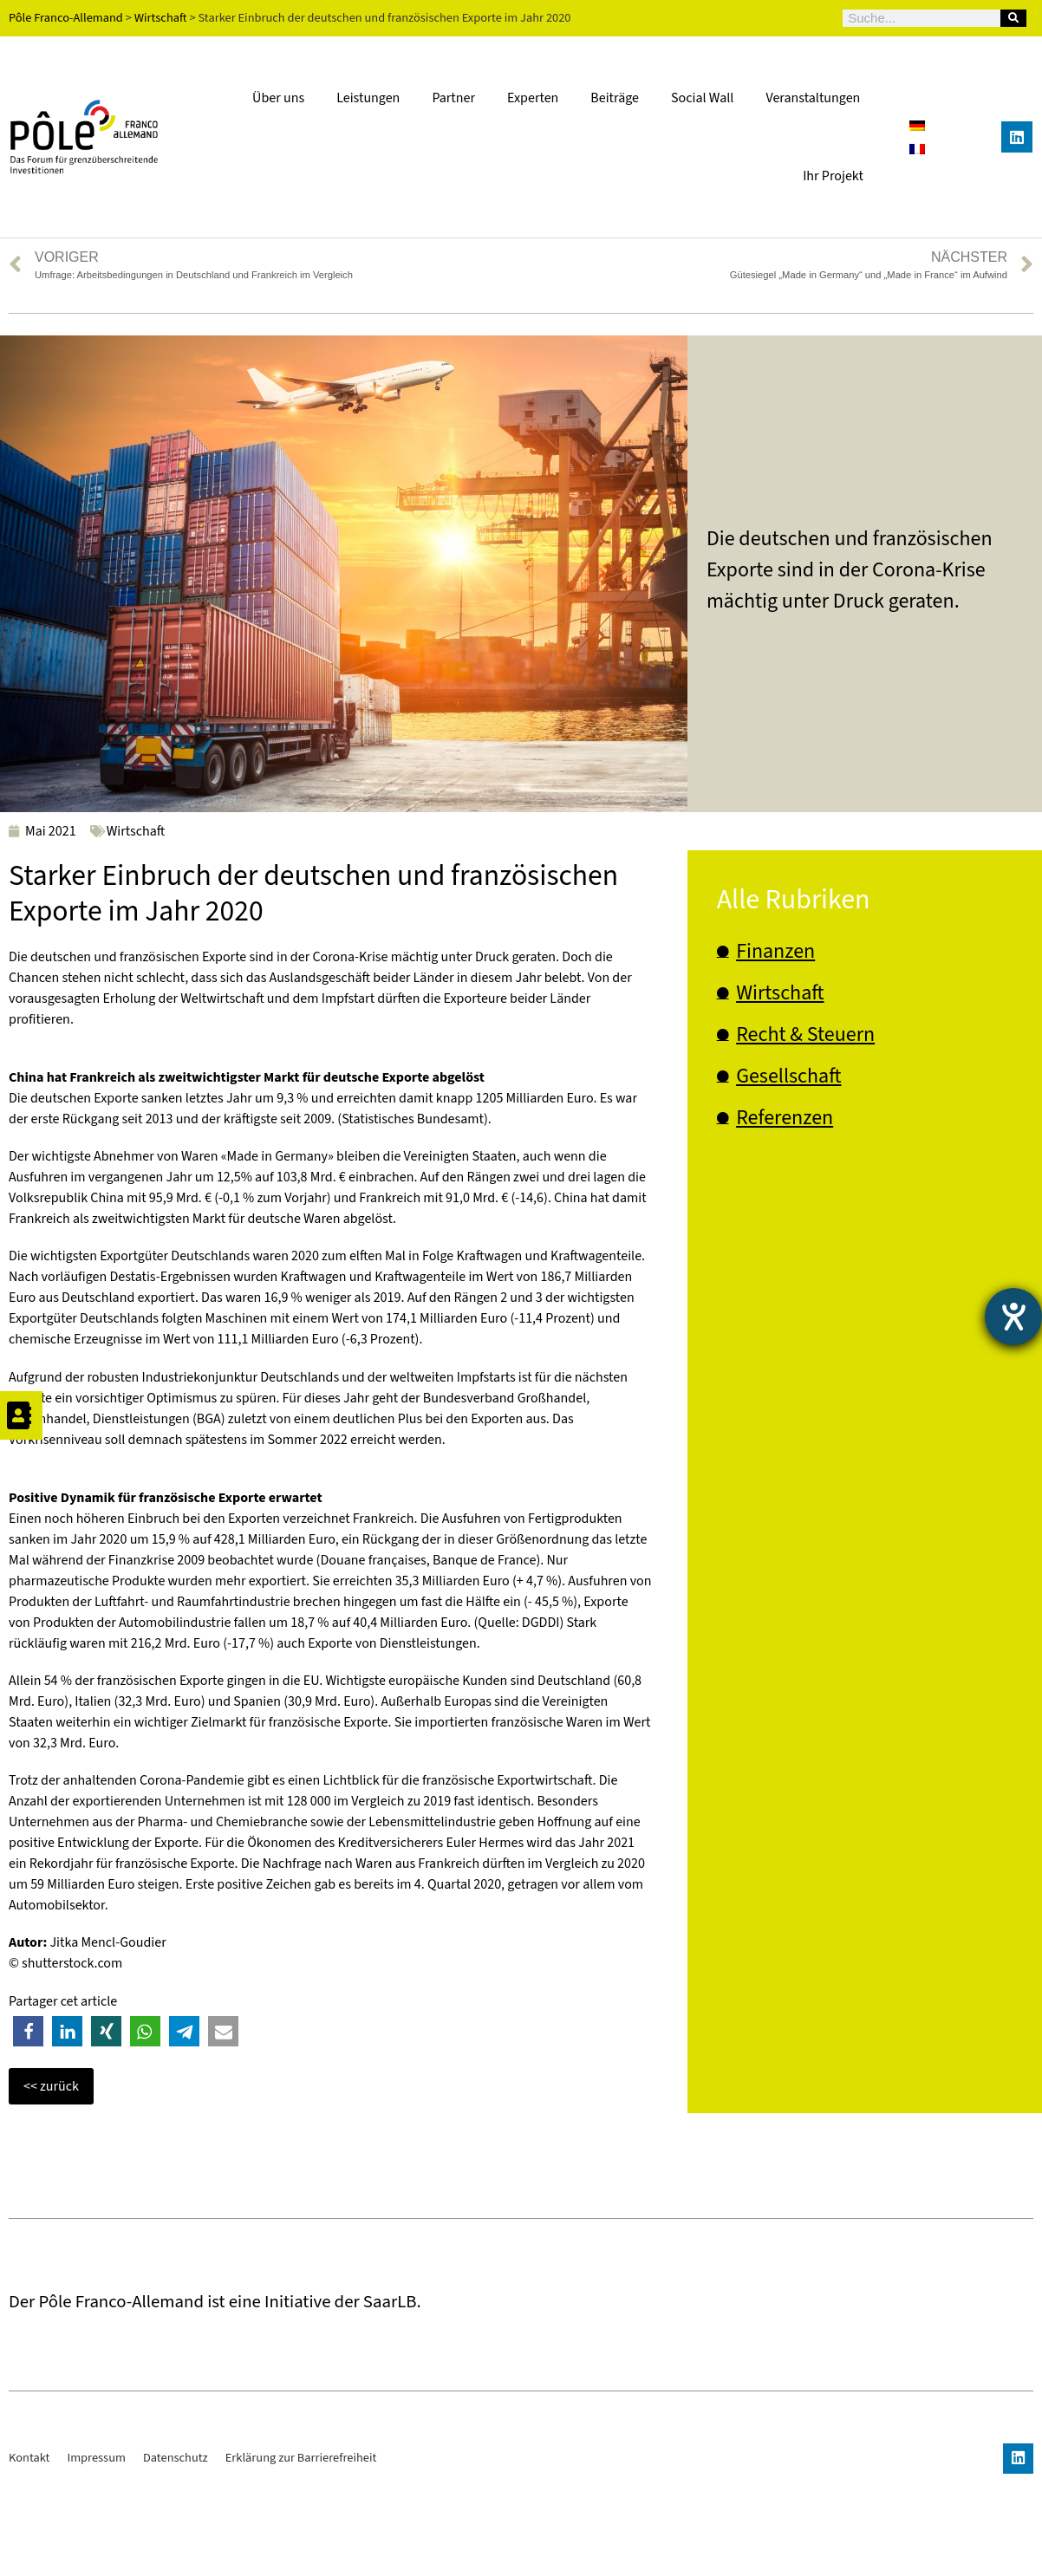  Describe the element at coordinates (1013, 18) in the screenshot. I see `[Suche]` at that location.